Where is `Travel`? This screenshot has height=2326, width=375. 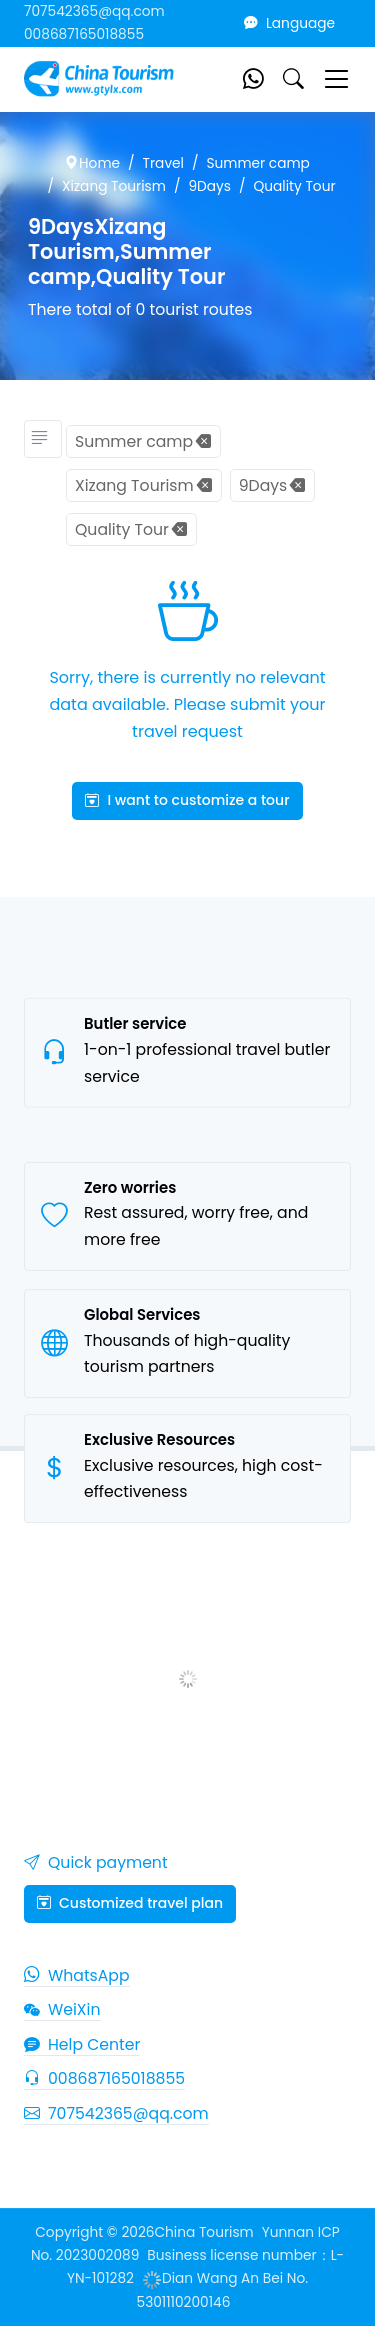
Travel is located at coordinates (163, 163).